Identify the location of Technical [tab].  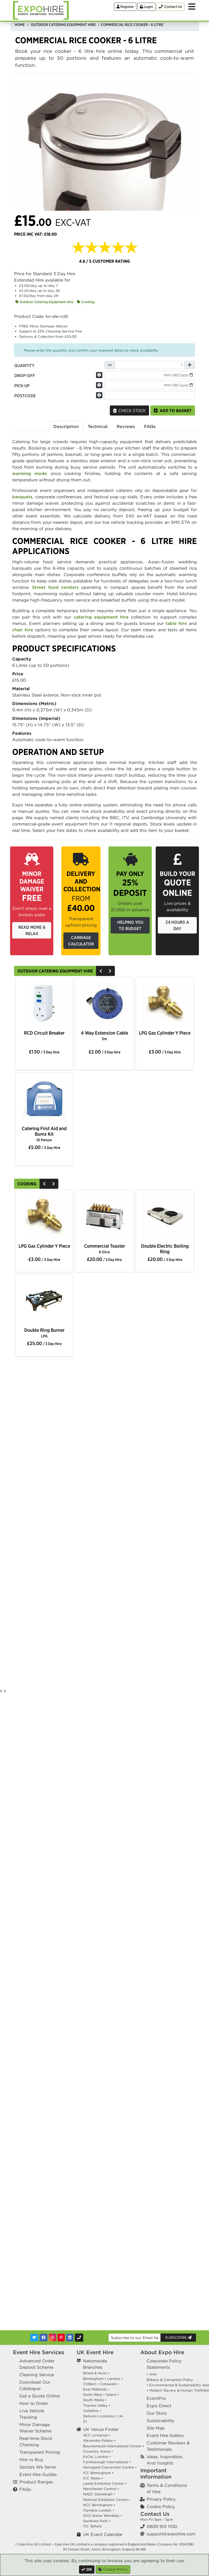
(98, 426).